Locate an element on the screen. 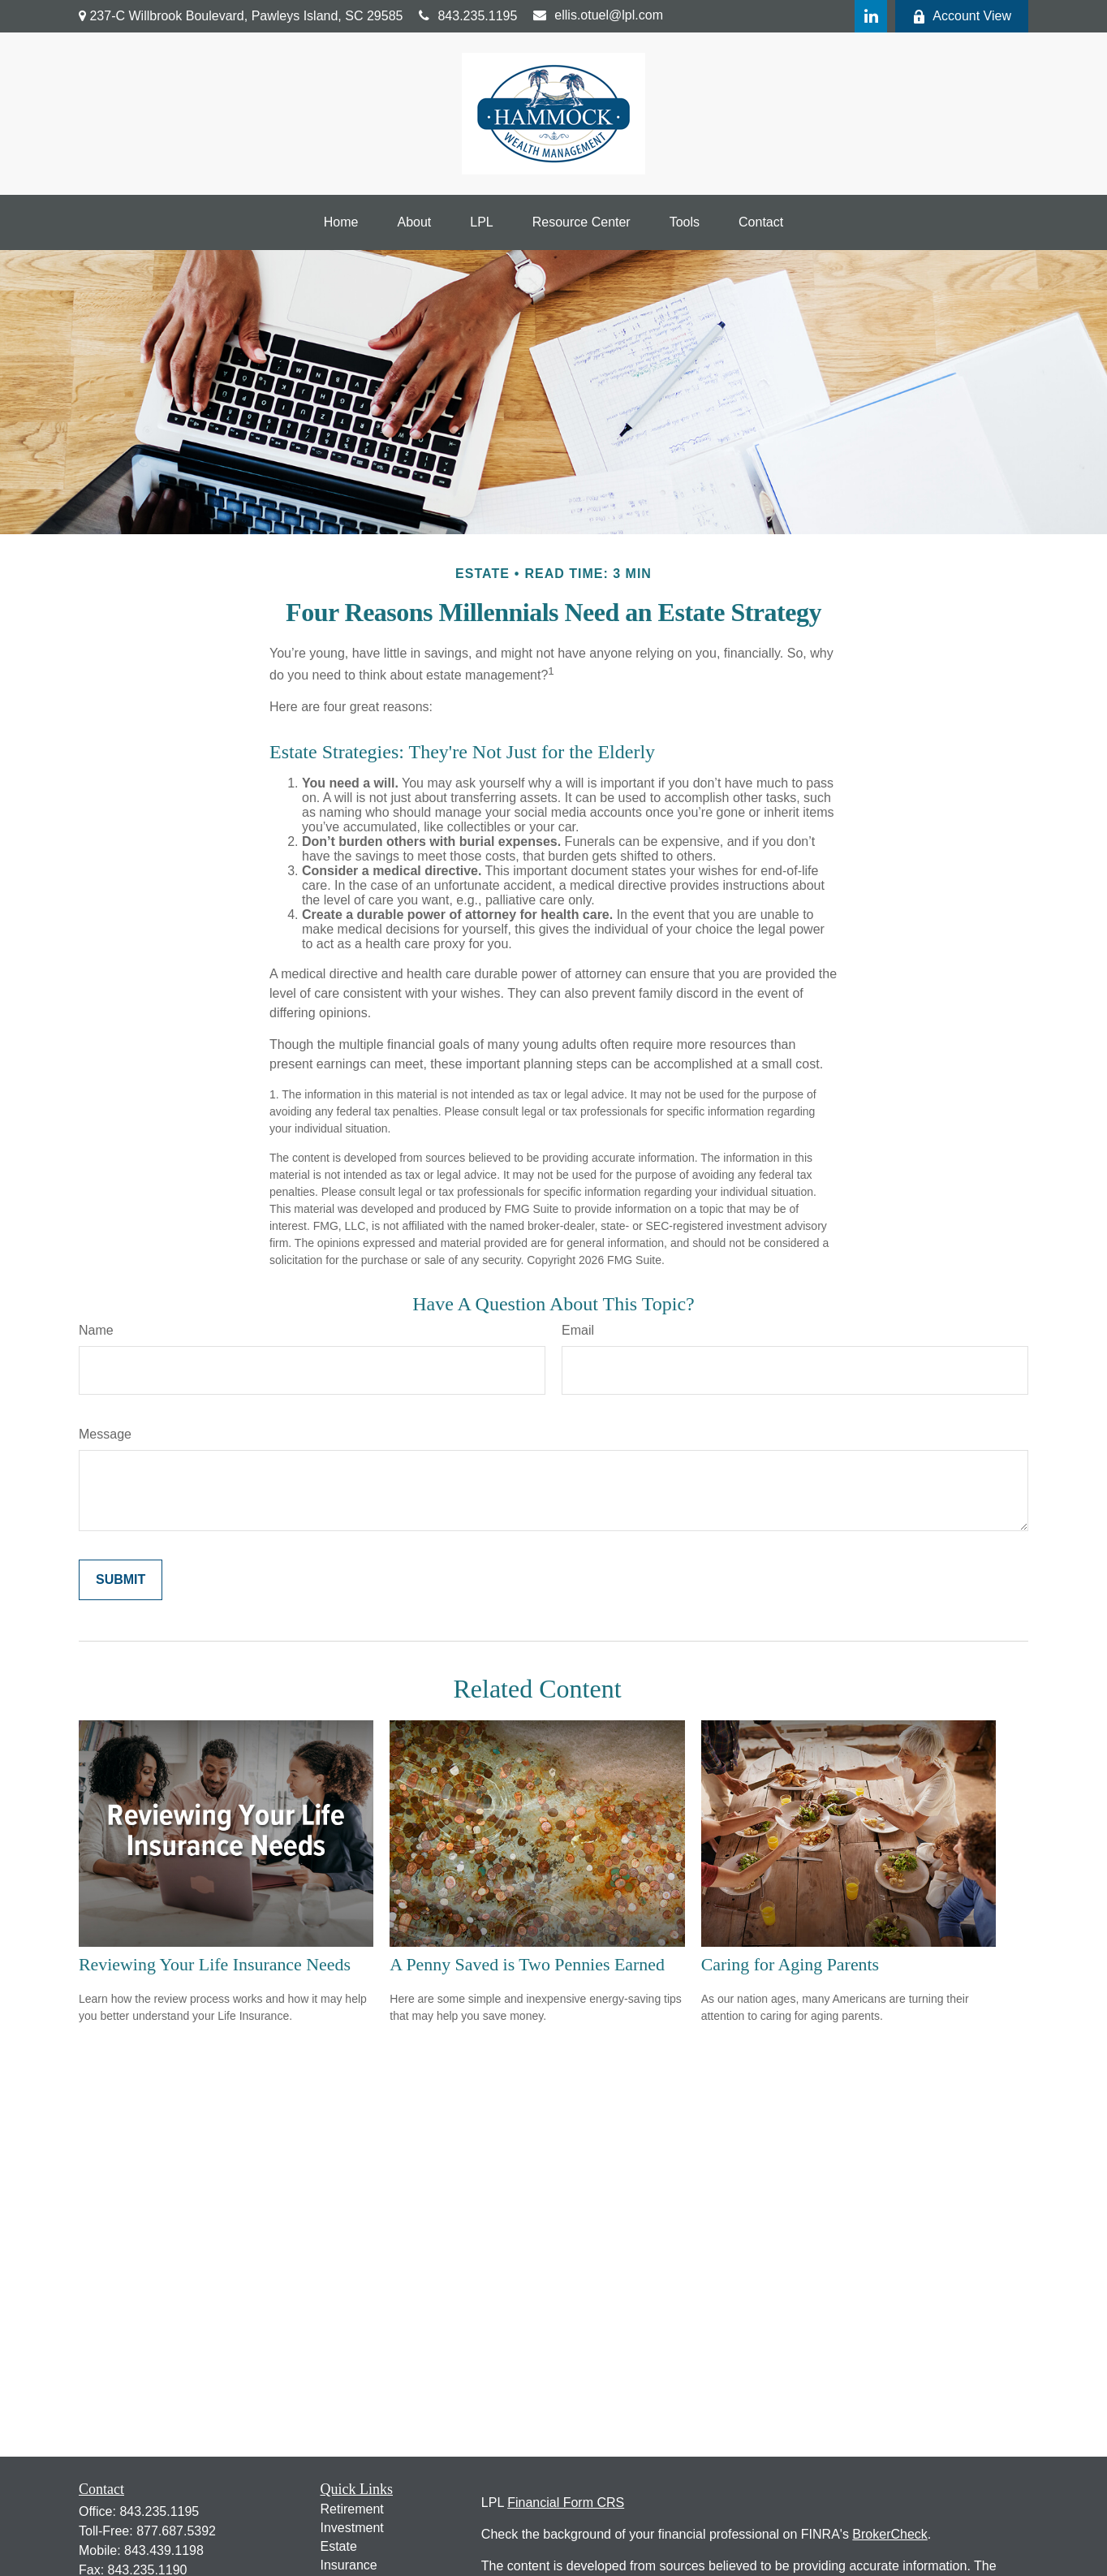  ellis.otuel@lpl.com is located at coordinates (598, 15).